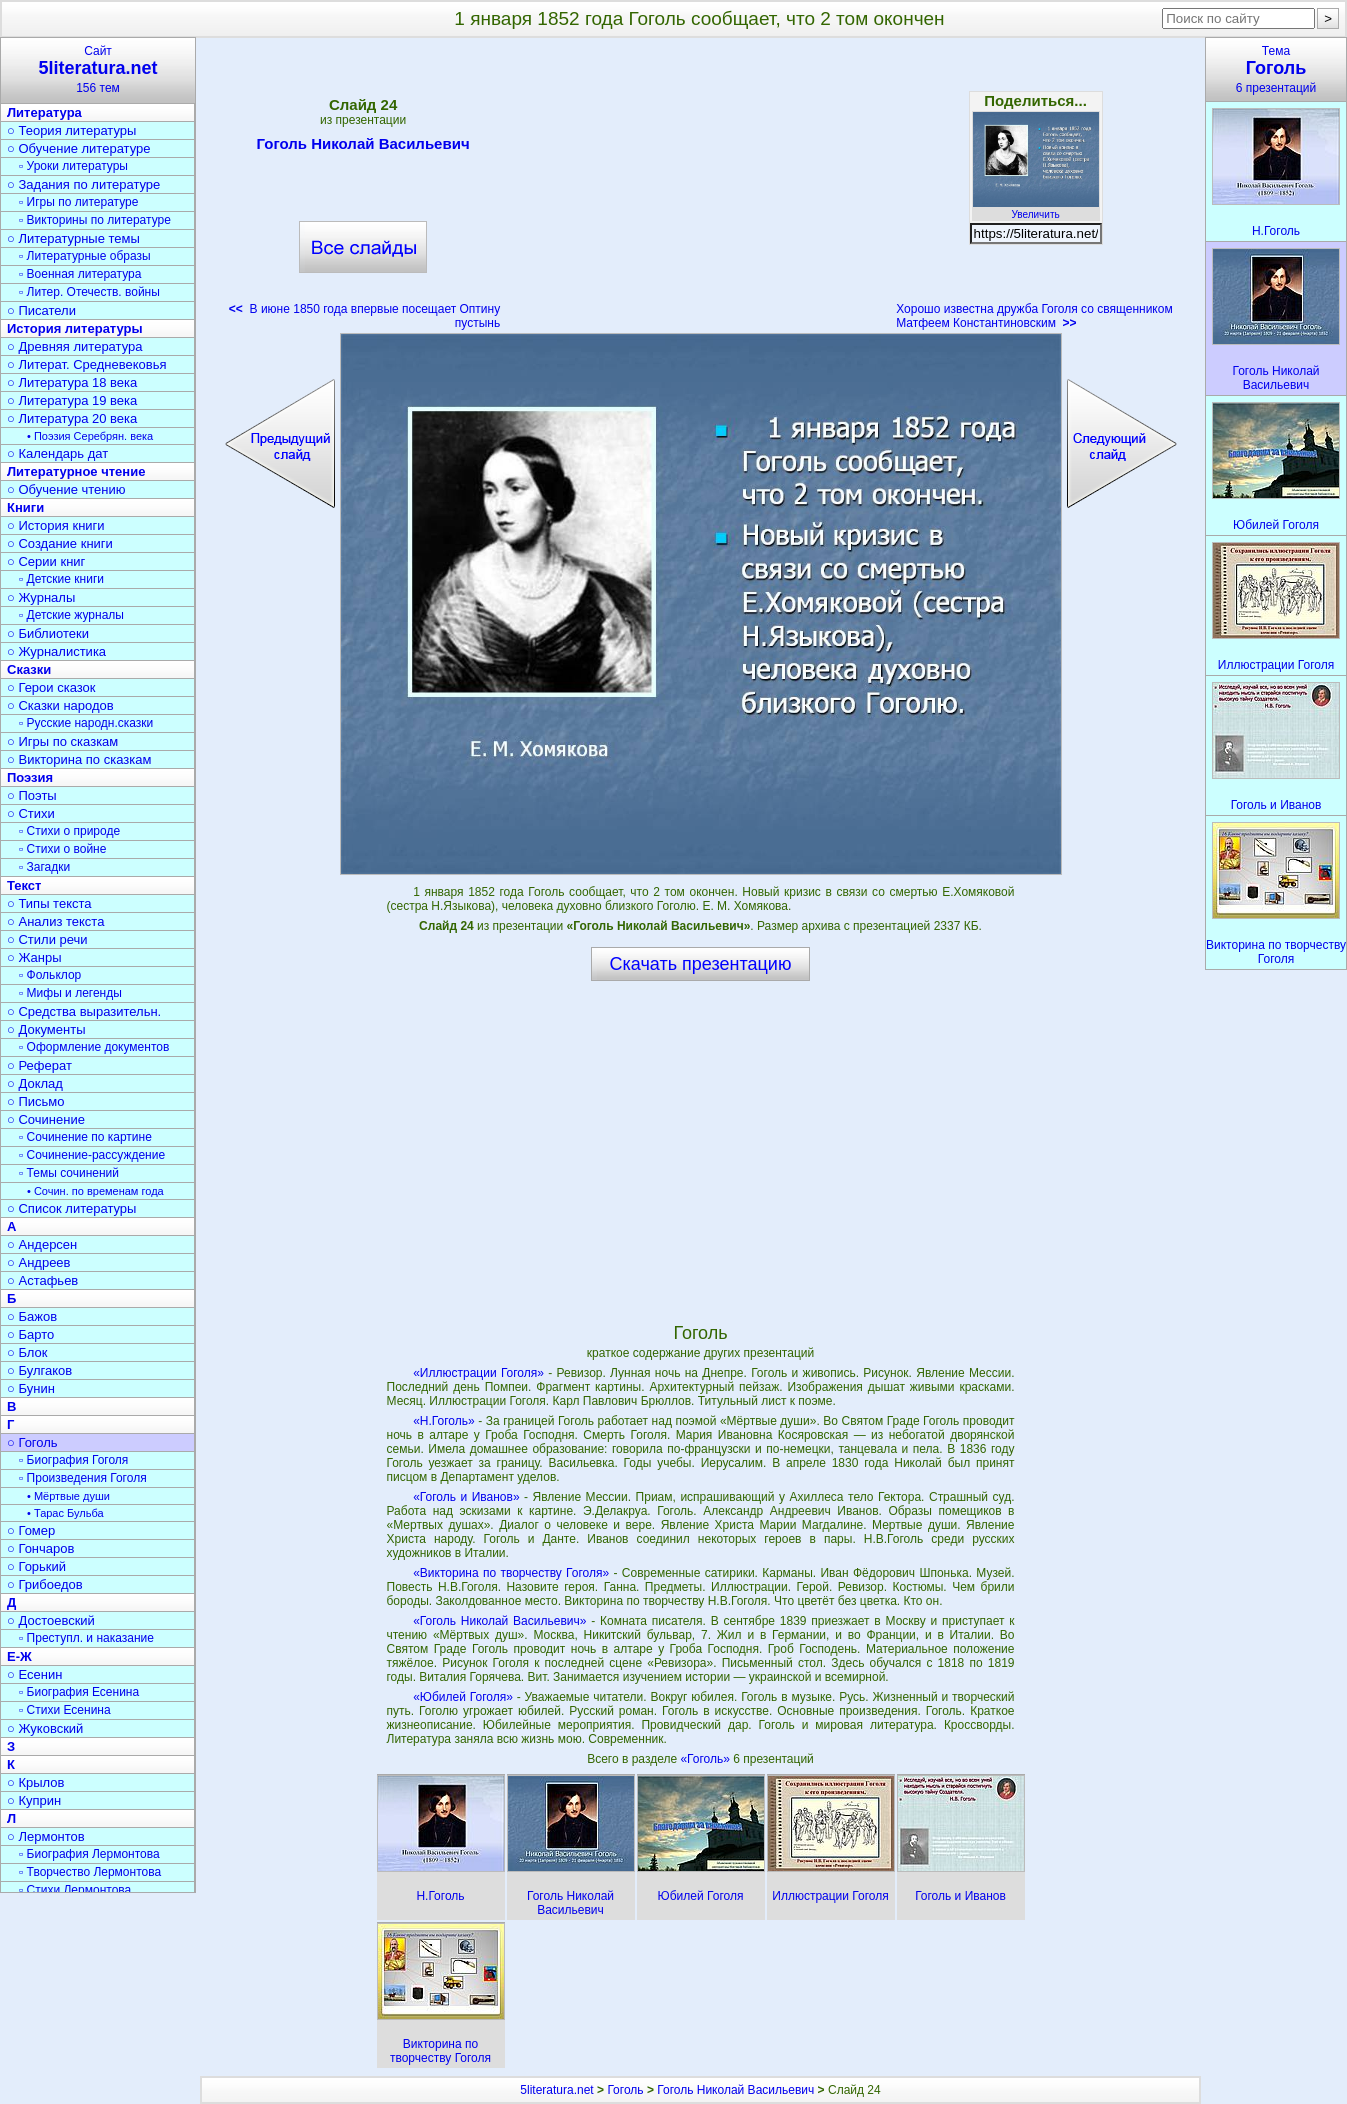 This screenshot has width=1347, height=2104. Describe the element at coordinates (56, 525) in the screenshot. I see `○ История книги` at that location.